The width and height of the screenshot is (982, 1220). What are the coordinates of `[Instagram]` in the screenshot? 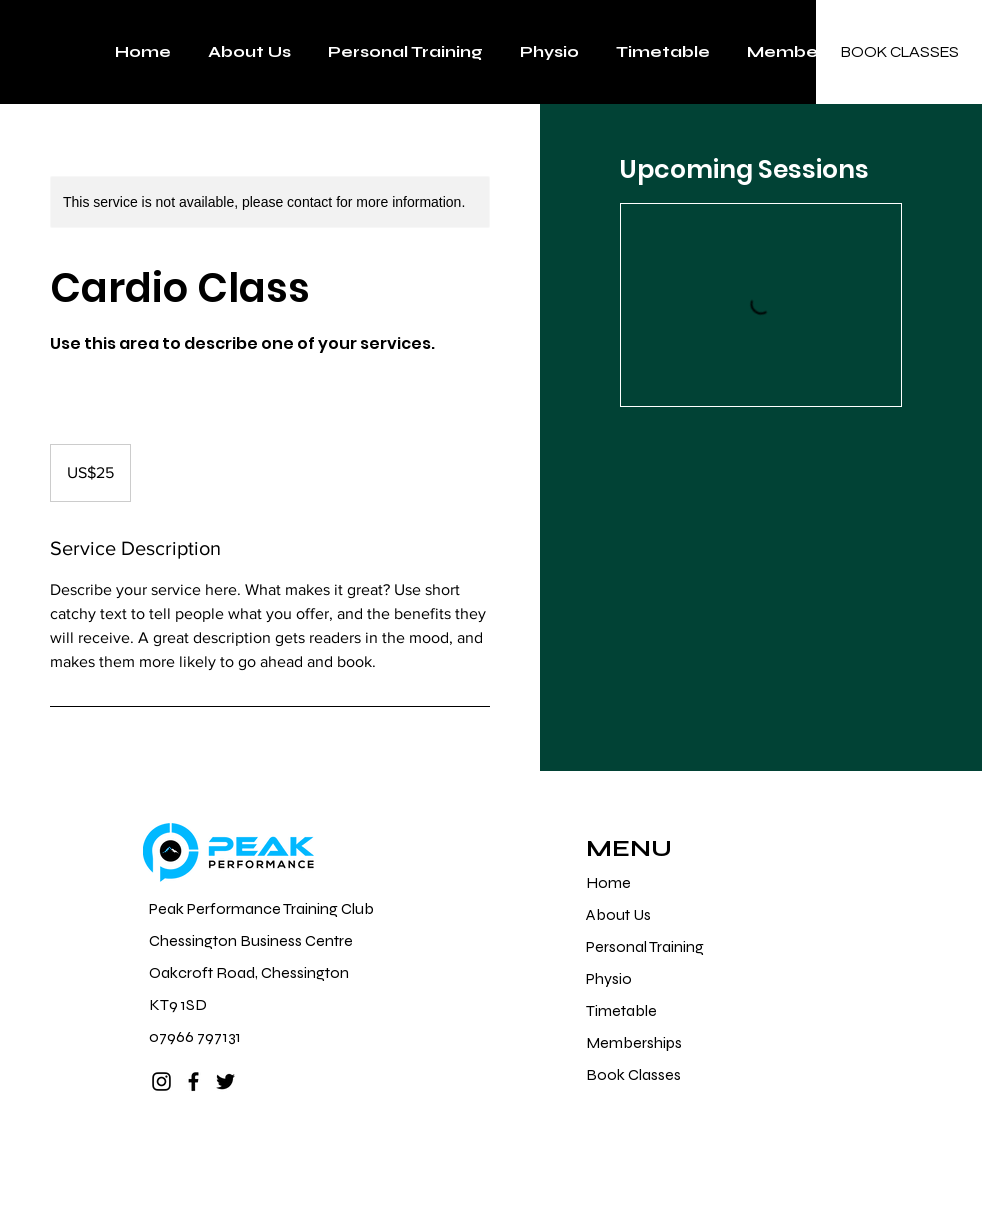 It's located at (161, 1081).